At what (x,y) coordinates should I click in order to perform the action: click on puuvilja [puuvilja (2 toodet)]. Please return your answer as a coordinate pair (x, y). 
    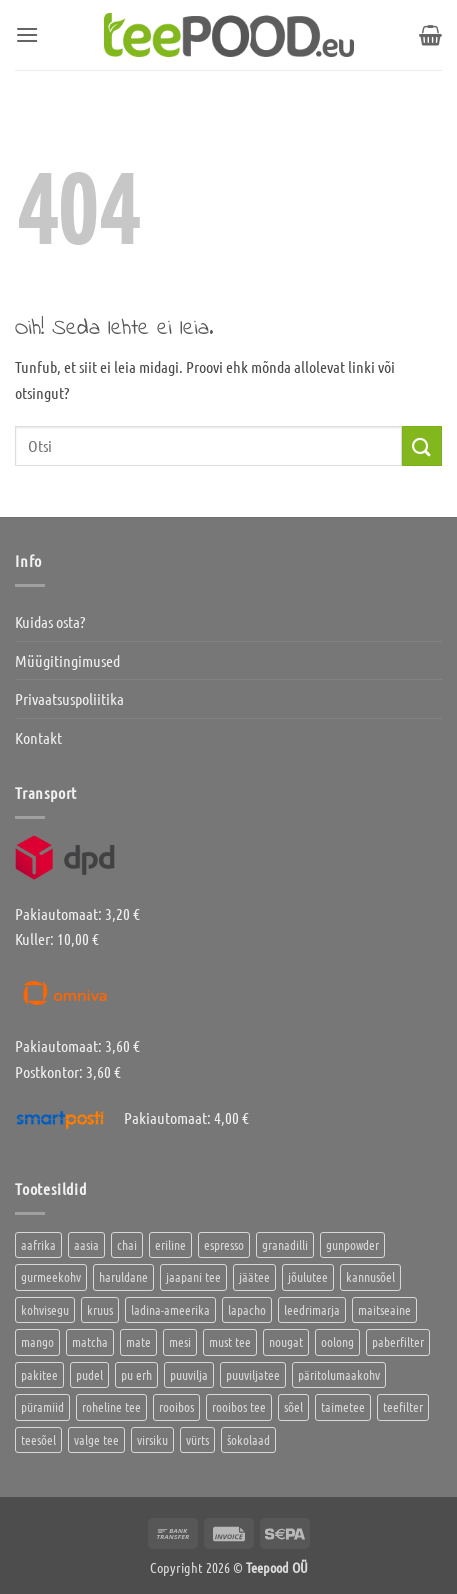
    Looking at the image, I should click on (189, 1374).